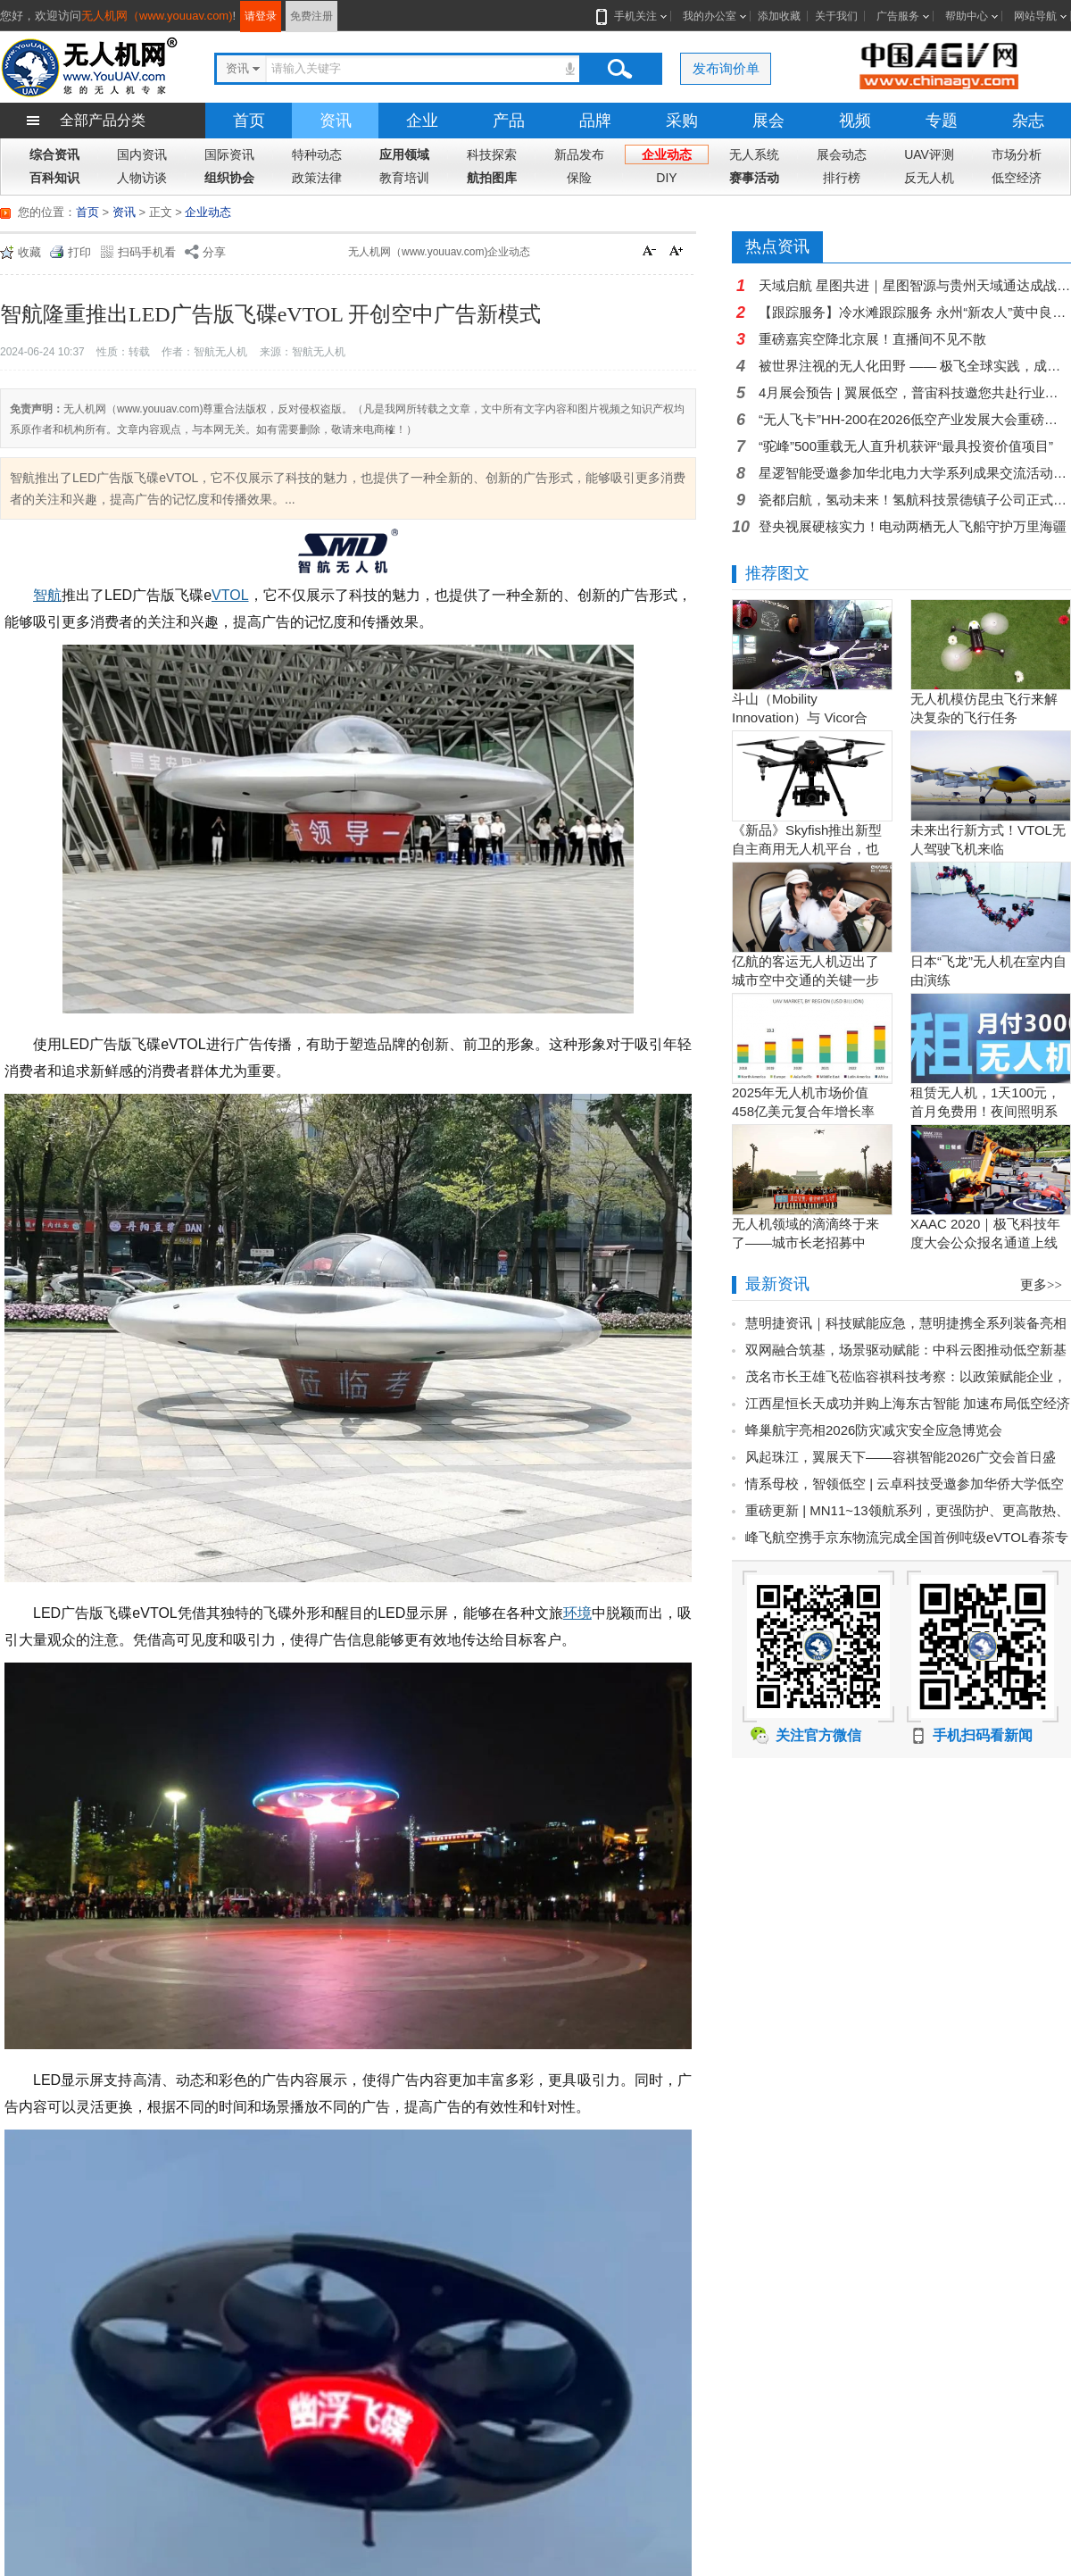 The image size is (1071, 2576). What do you see at coordinates (230, 595) in the screenshot?
I see `VTOL` at bounding box center [230, 595].